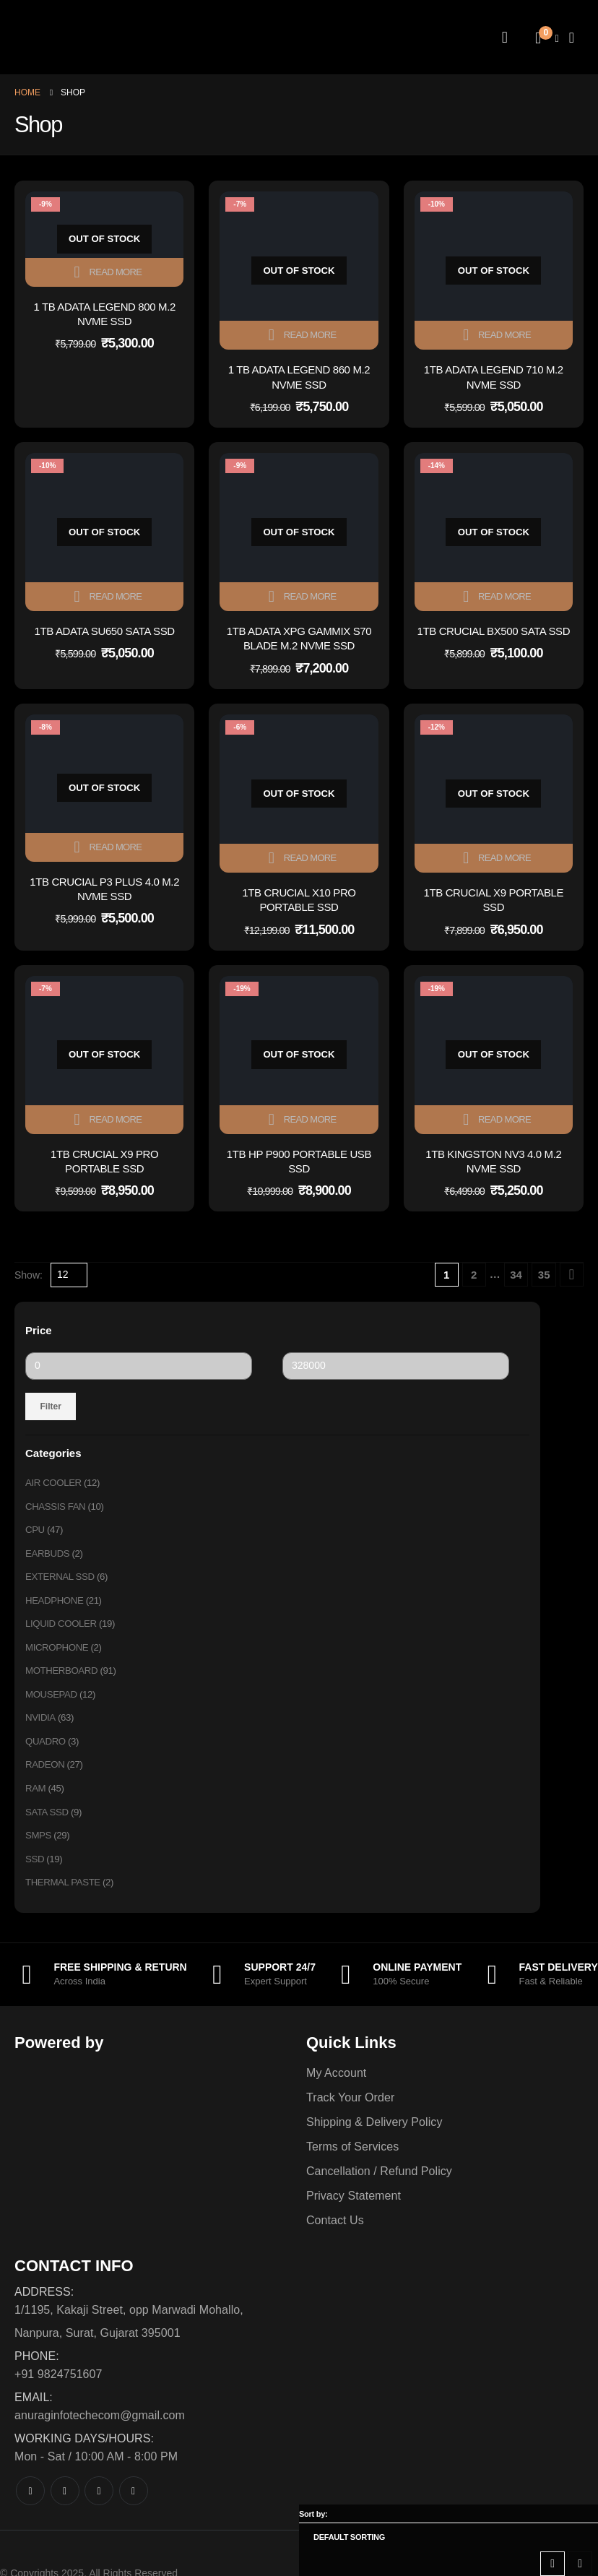 This screenshot has width=598, height=2576. Describe the element at coordinates (133, 2509) in the screenshot. I see `[LinkedIn]` at that location.